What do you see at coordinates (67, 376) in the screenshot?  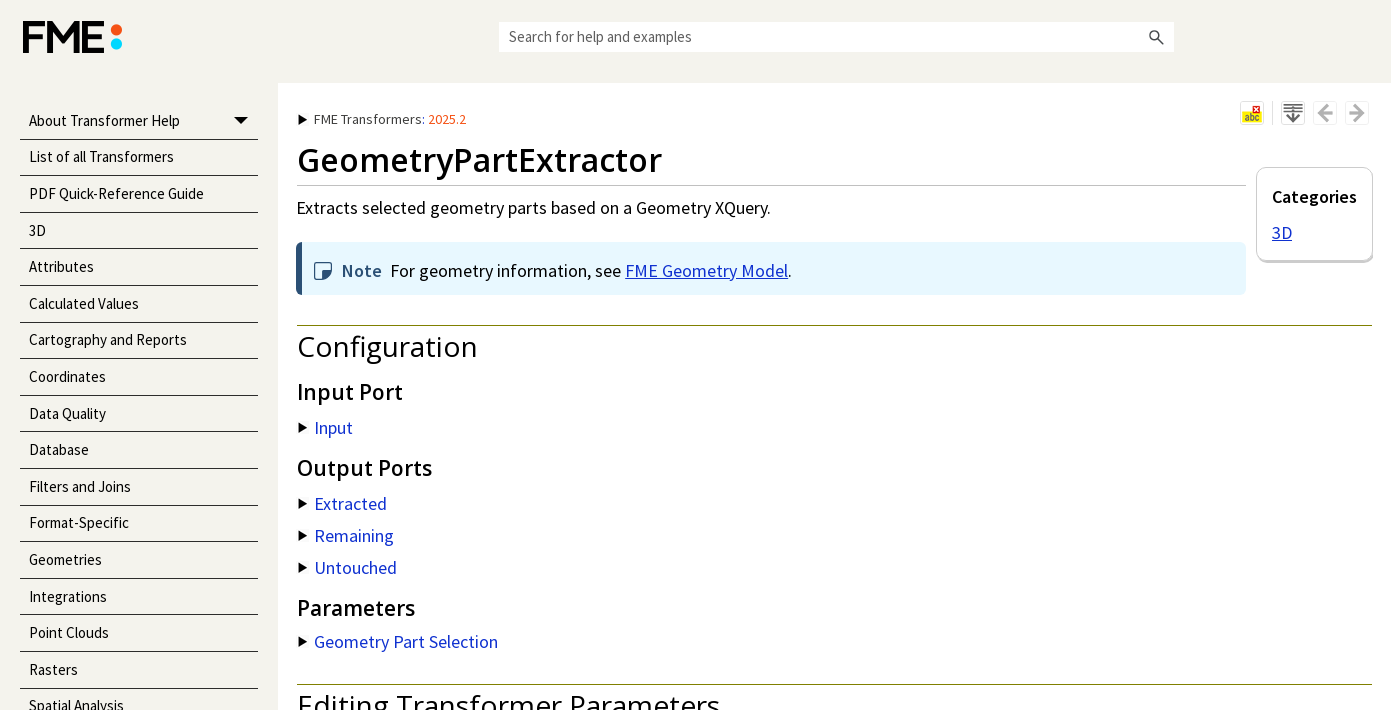 I see `Coordinates` at bounding box center [67, 376].